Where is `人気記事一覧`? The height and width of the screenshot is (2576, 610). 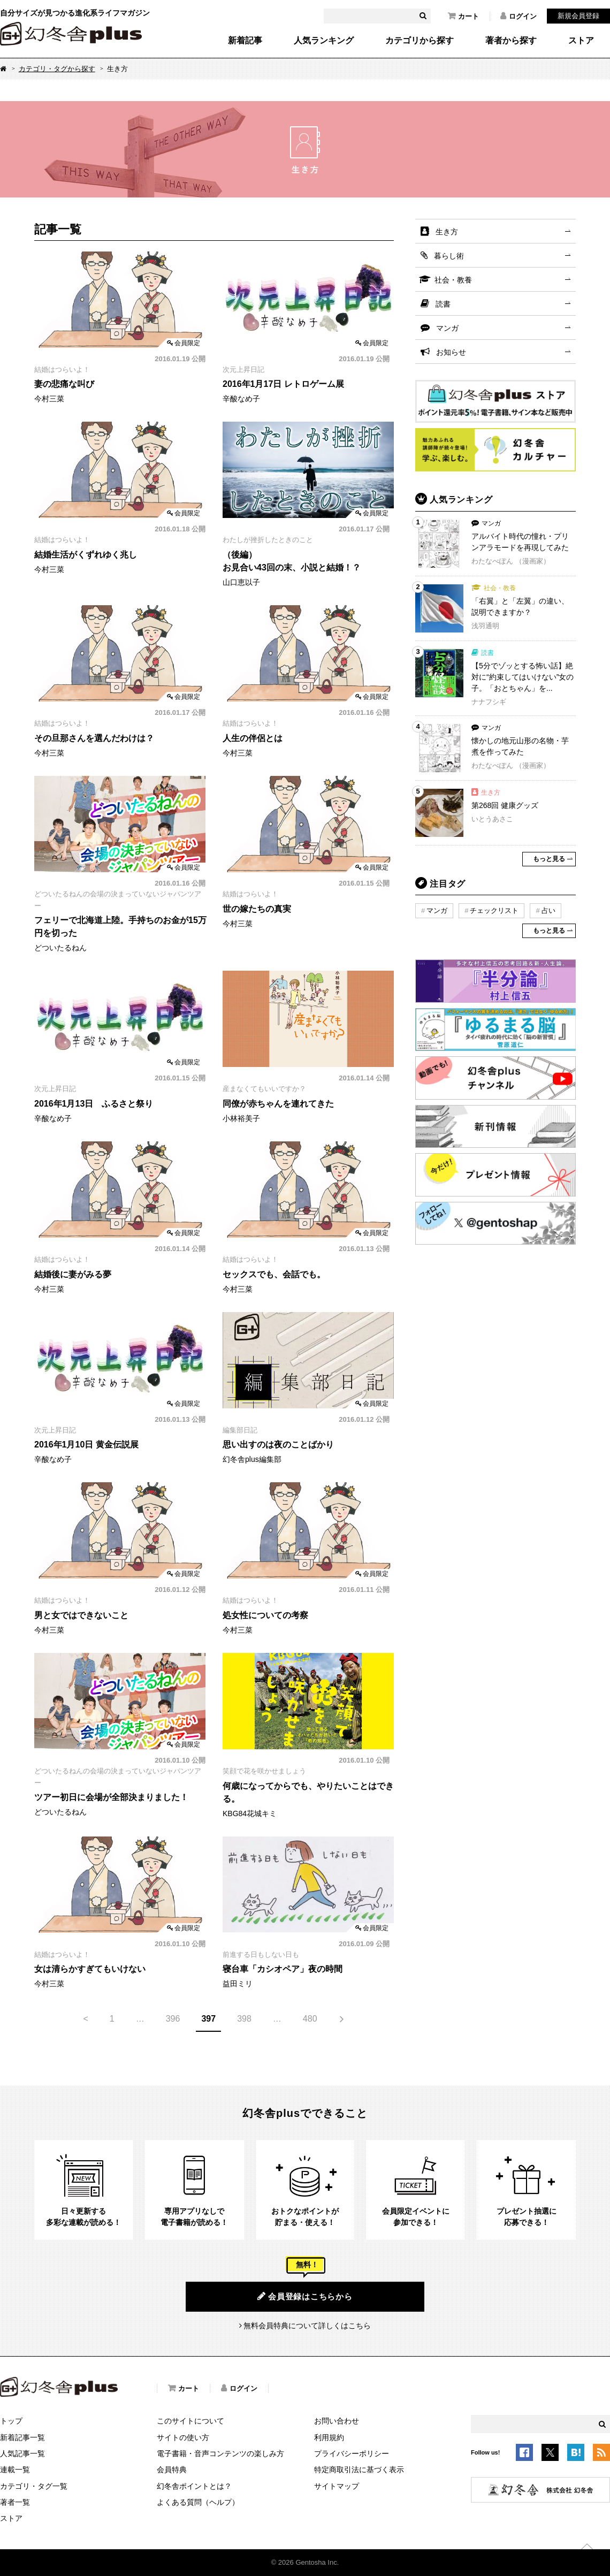
人気記事一覧 is located at coordinates (22, 2453).